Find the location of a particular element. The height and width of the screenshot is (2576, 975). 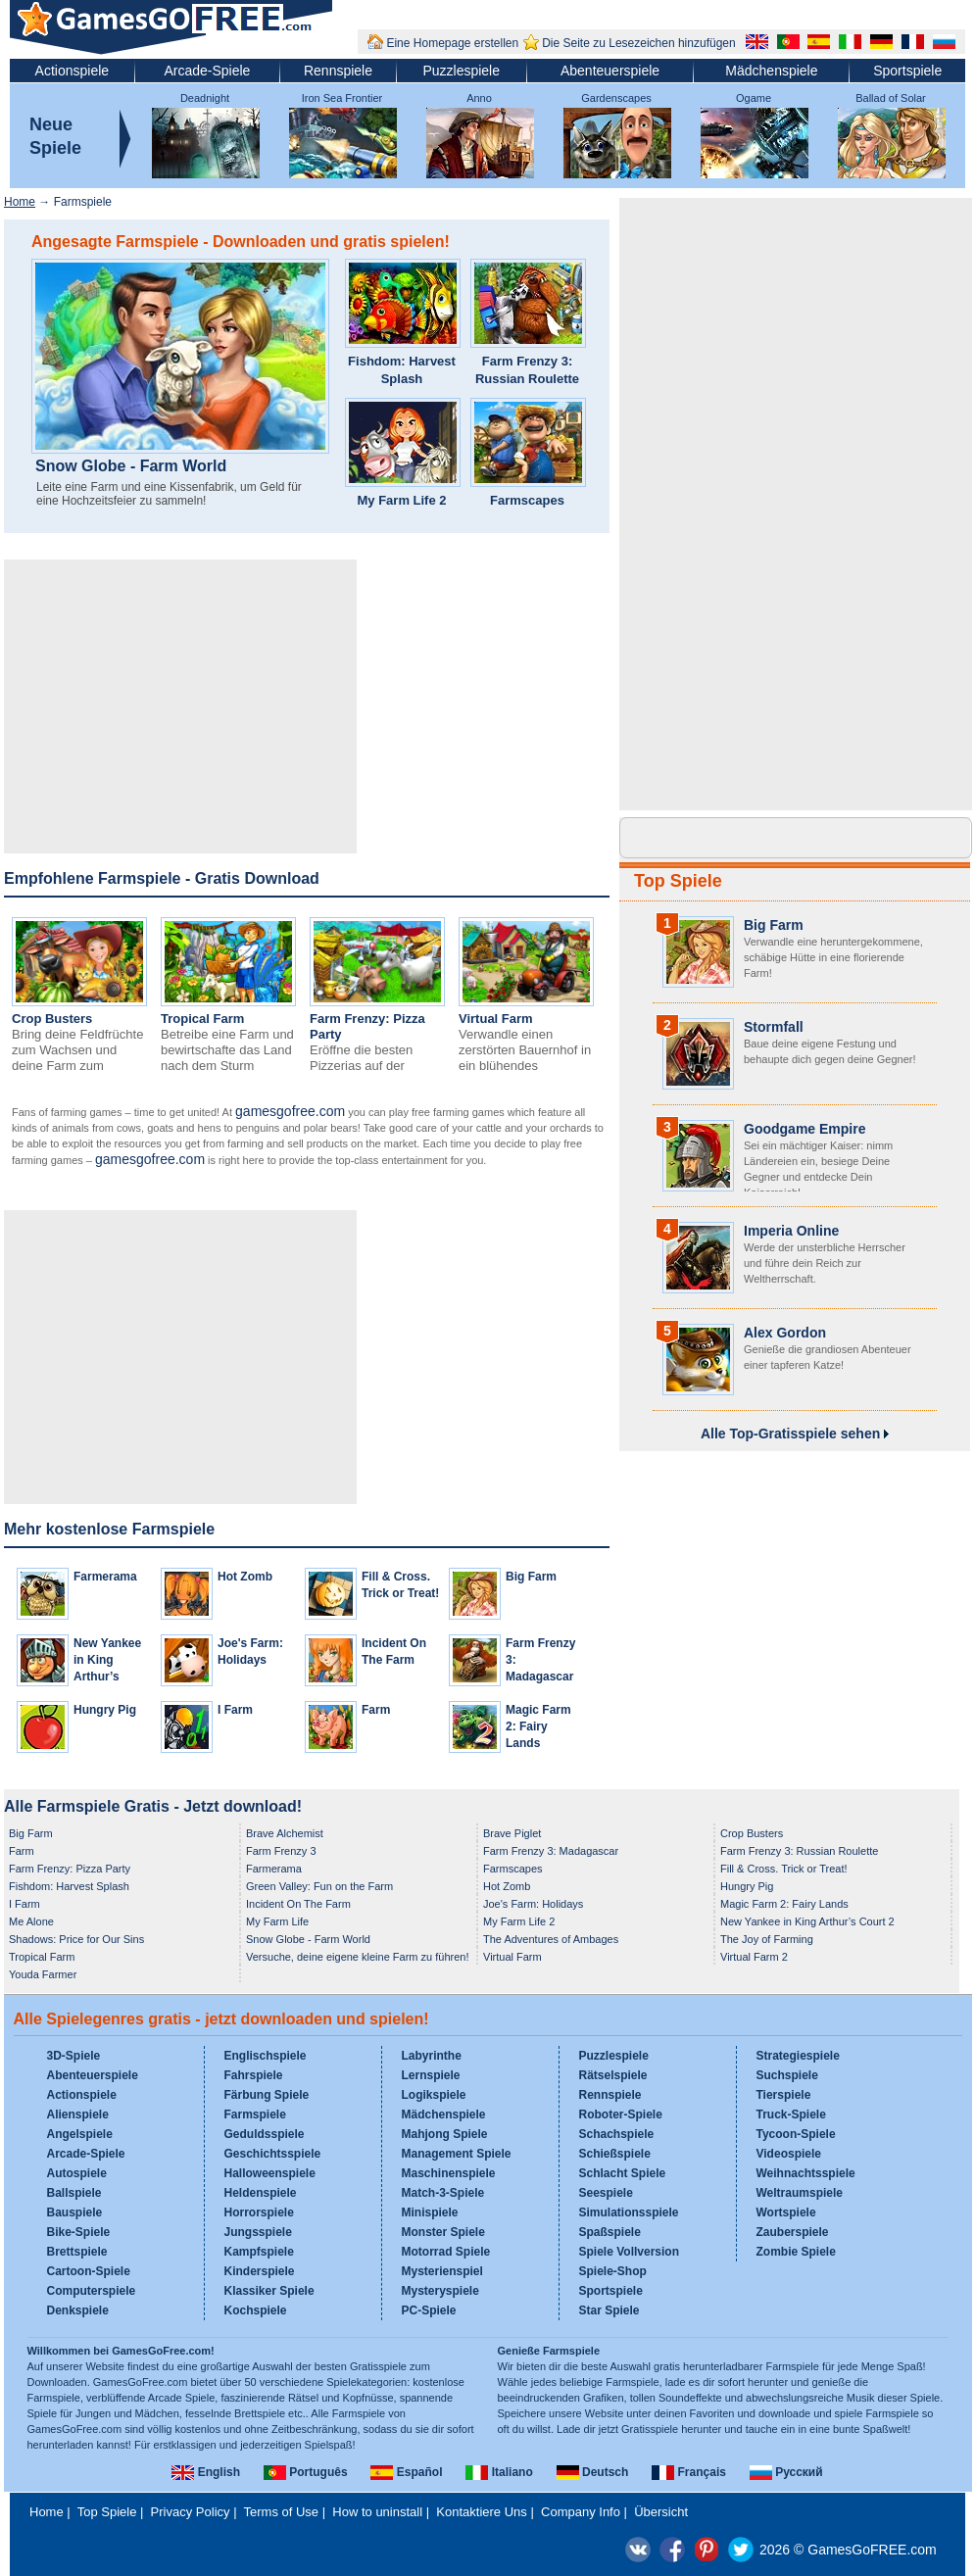

Alex Gordon is located at coordinates (785, 1332).